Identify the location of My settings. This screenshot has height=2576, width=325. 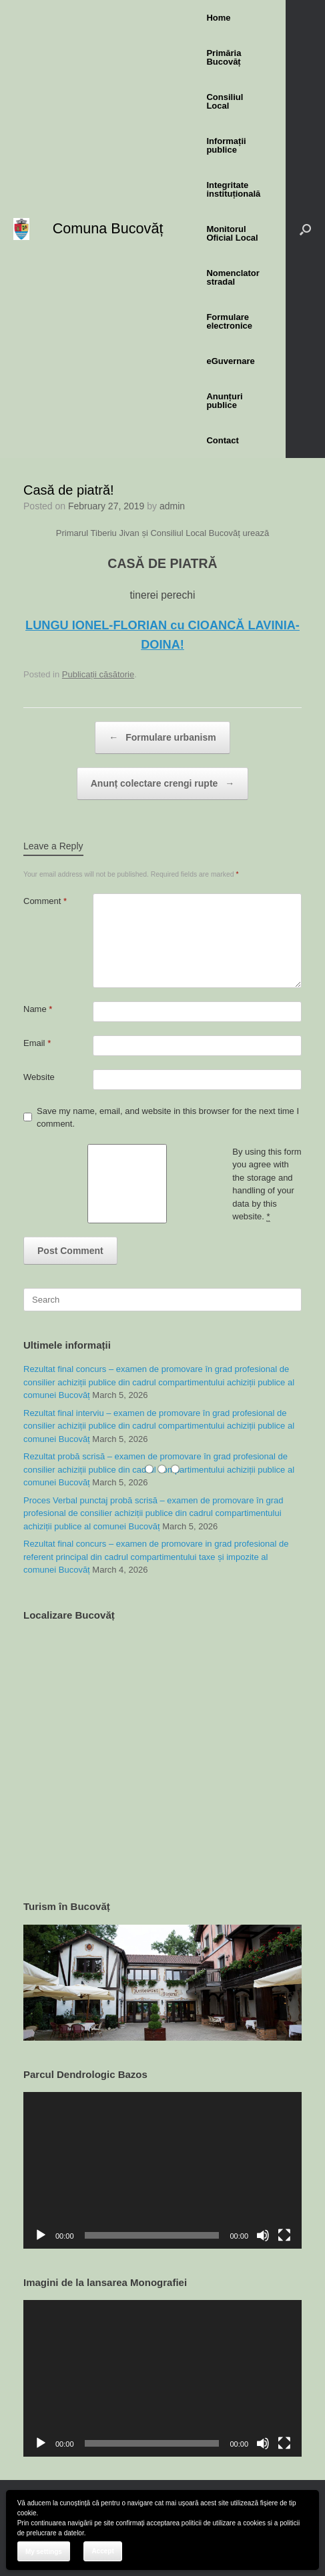
(43, 2551).